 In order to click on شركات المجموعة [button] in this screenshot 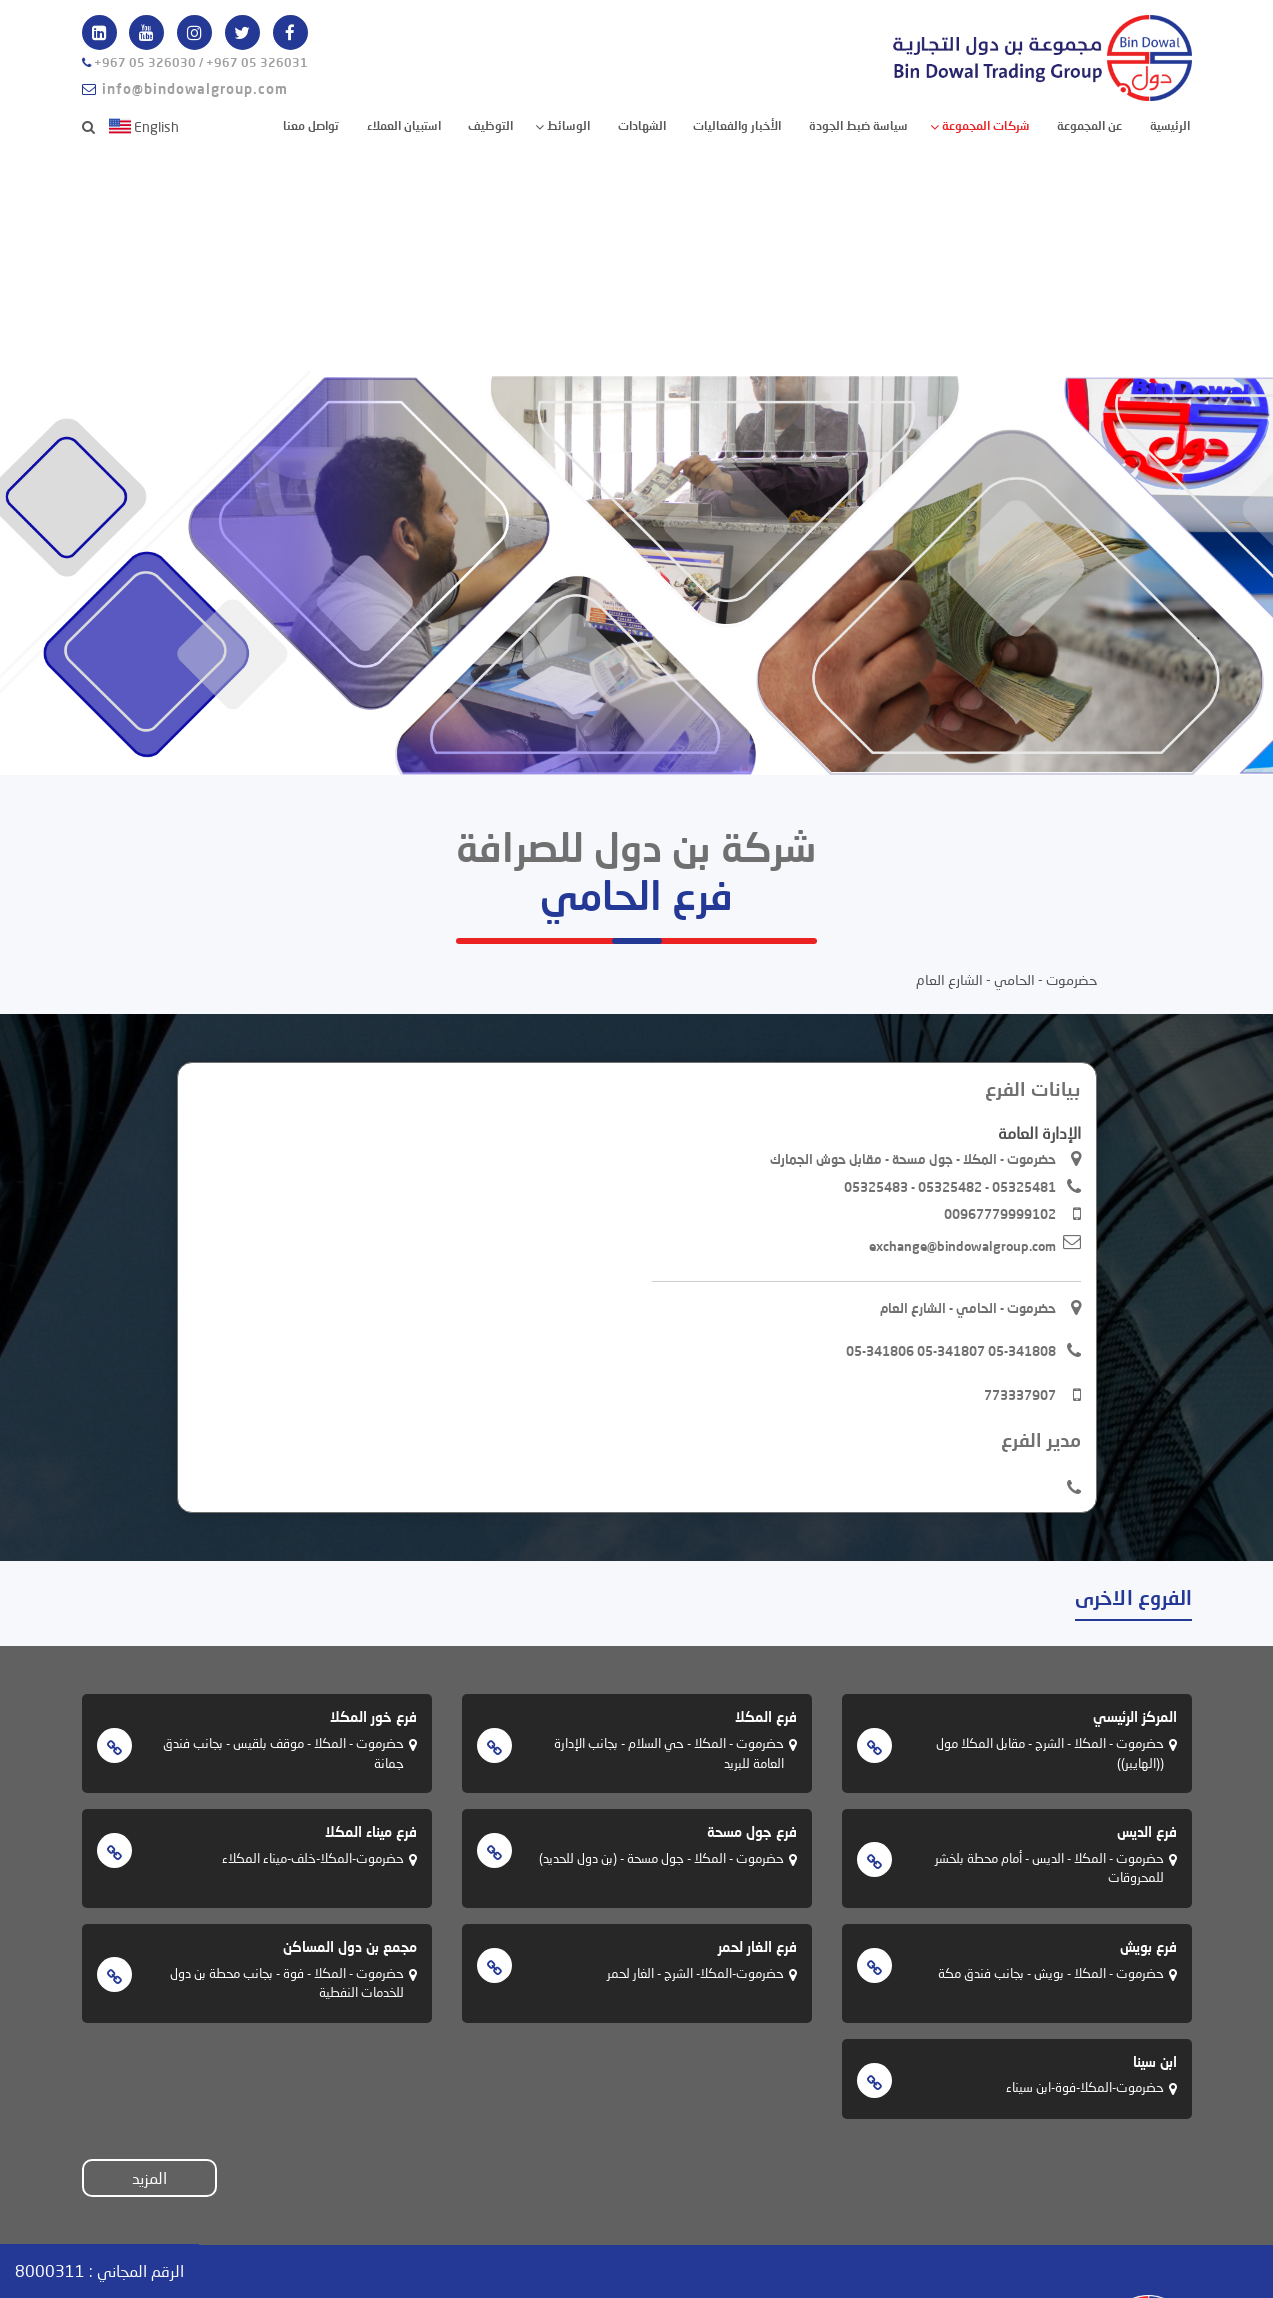, I will do `click(984, 125)`.